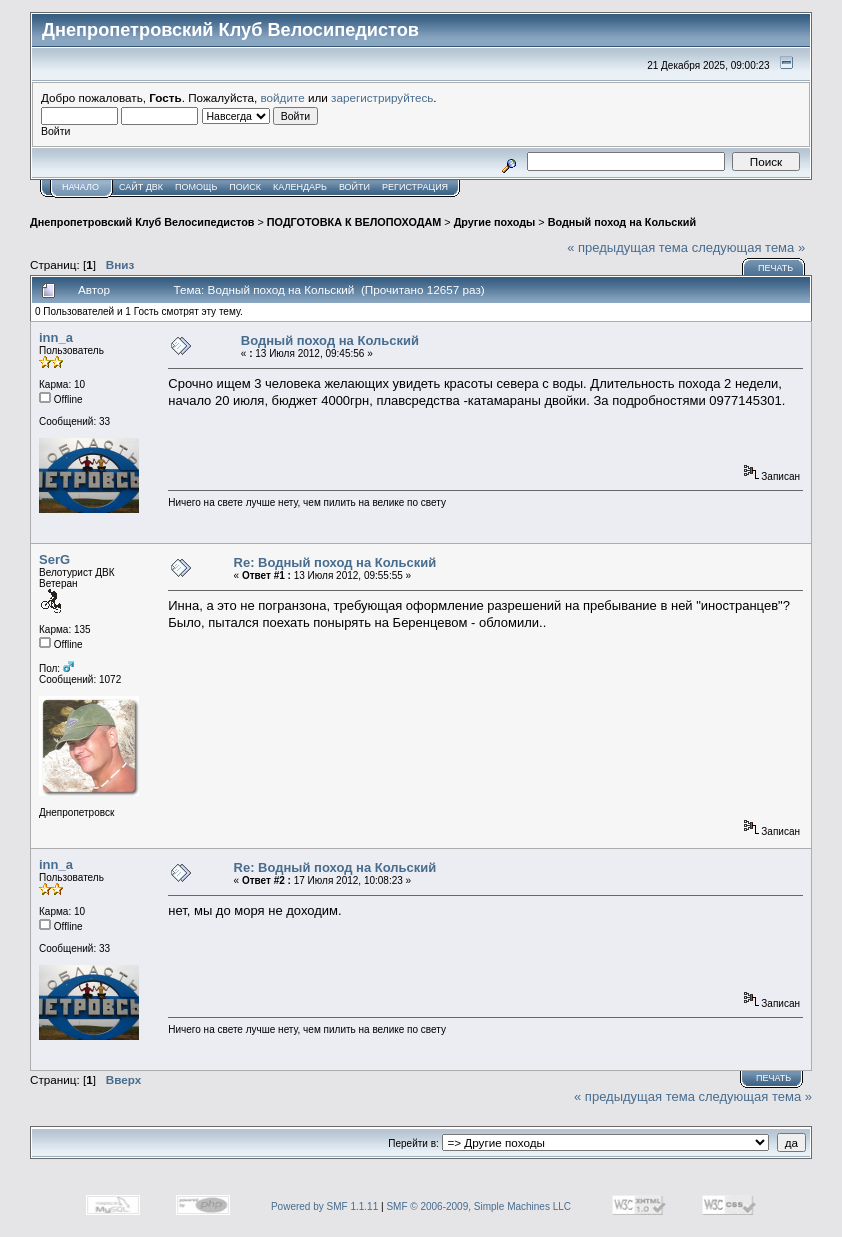  Describe the element at coordinates (627, 247) in the screenshot. I see `« предыдущая тема` at that location.